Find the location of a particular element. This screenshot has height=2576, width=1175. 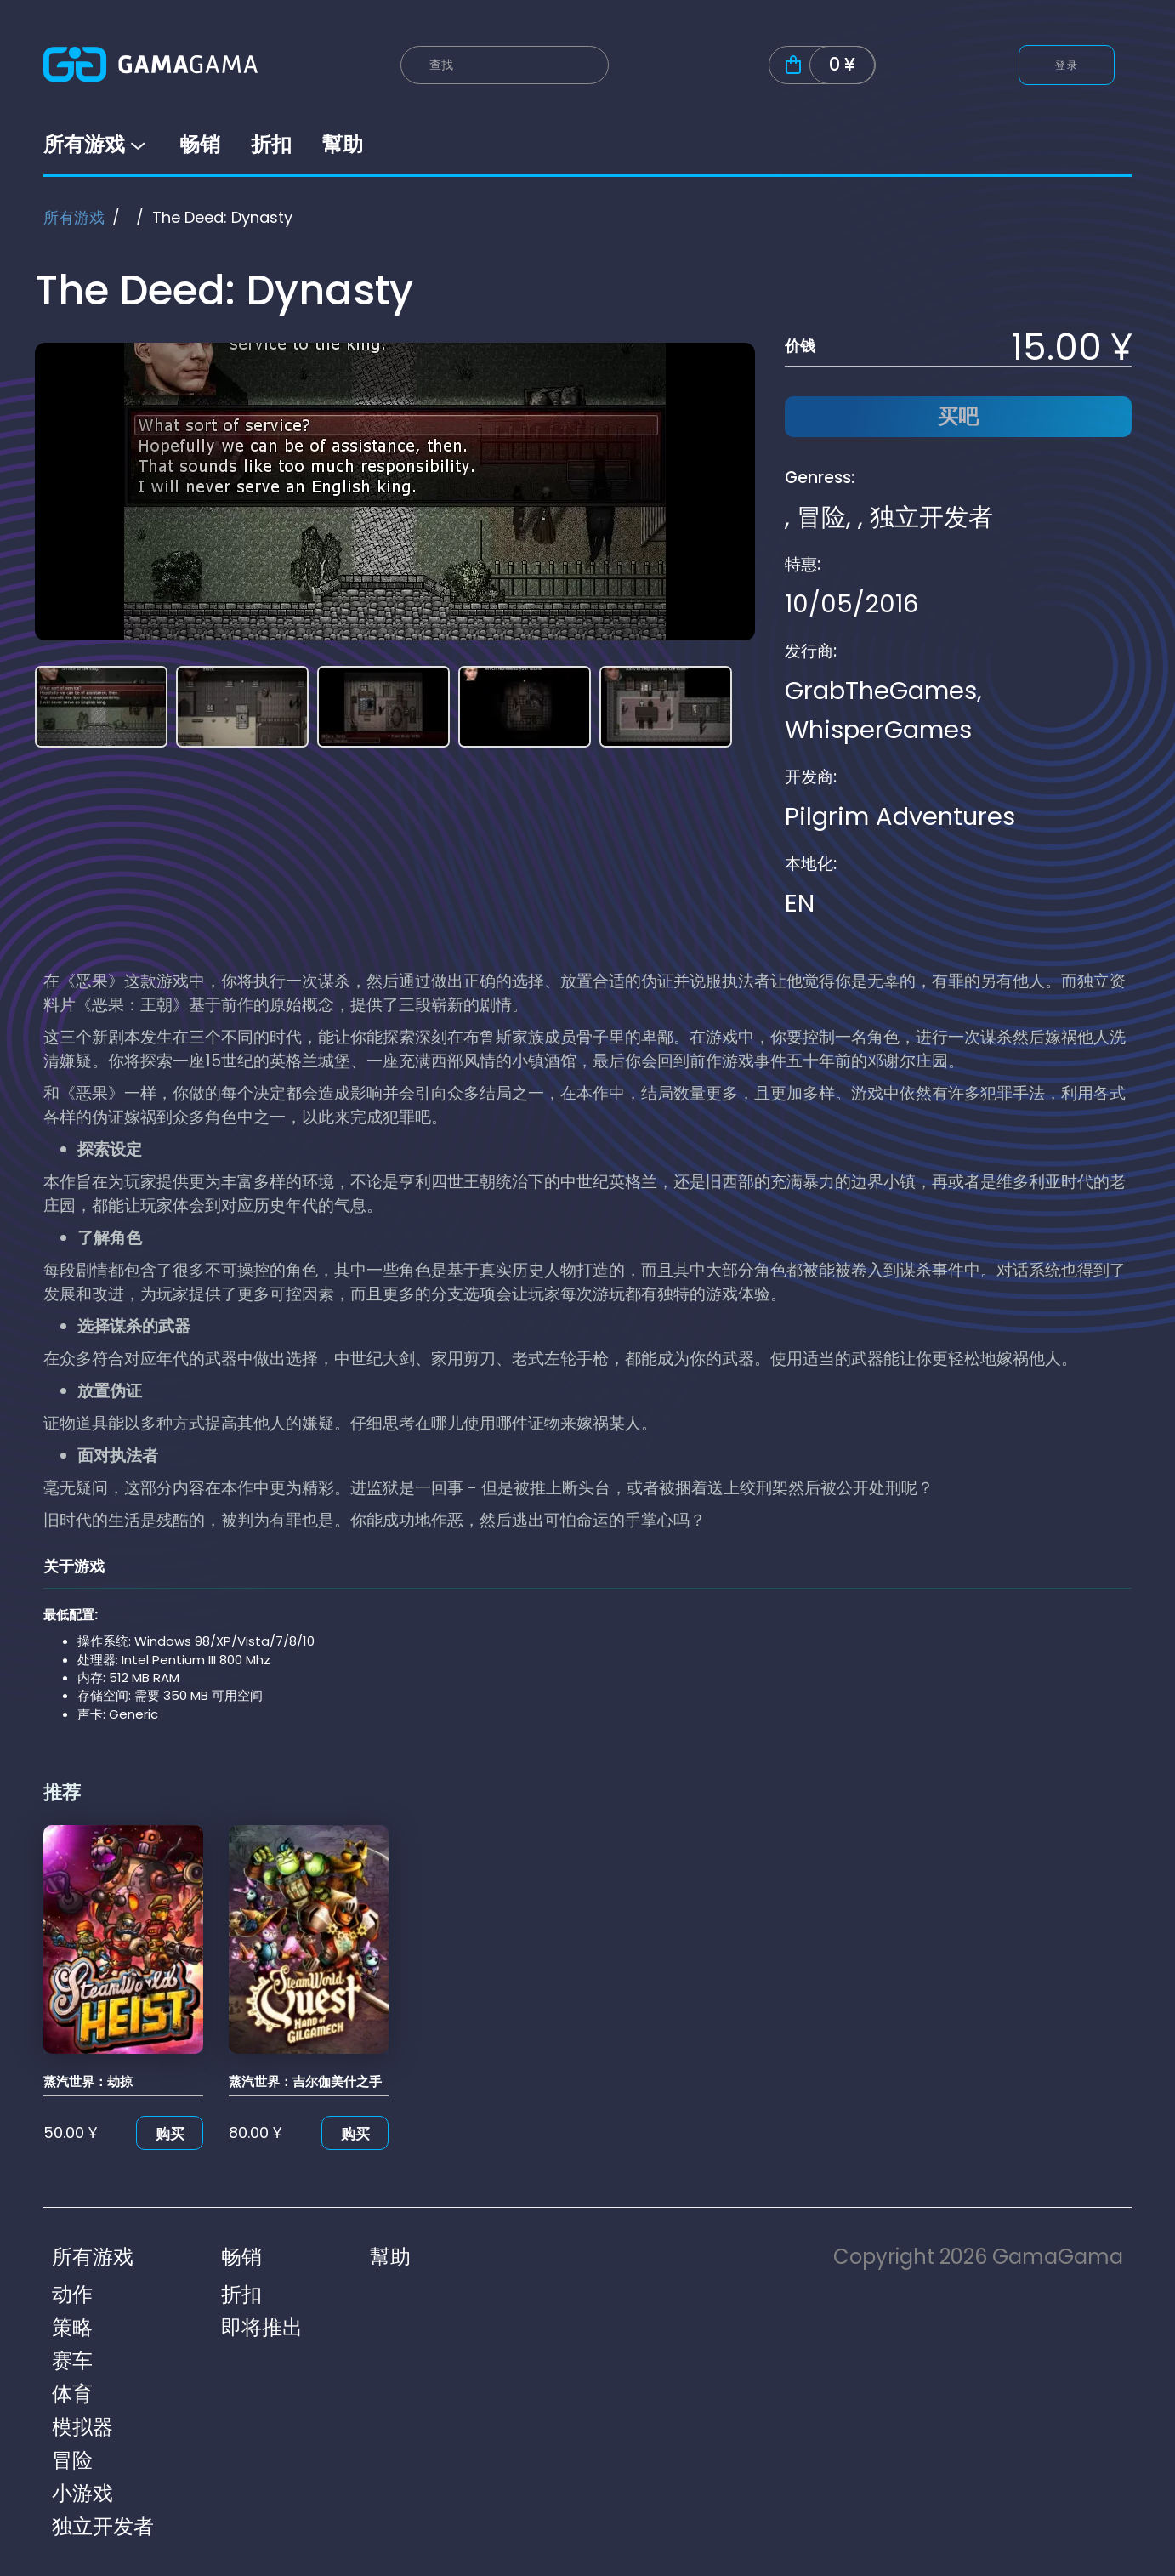

赛车 is located at coordinates (72, 2360).